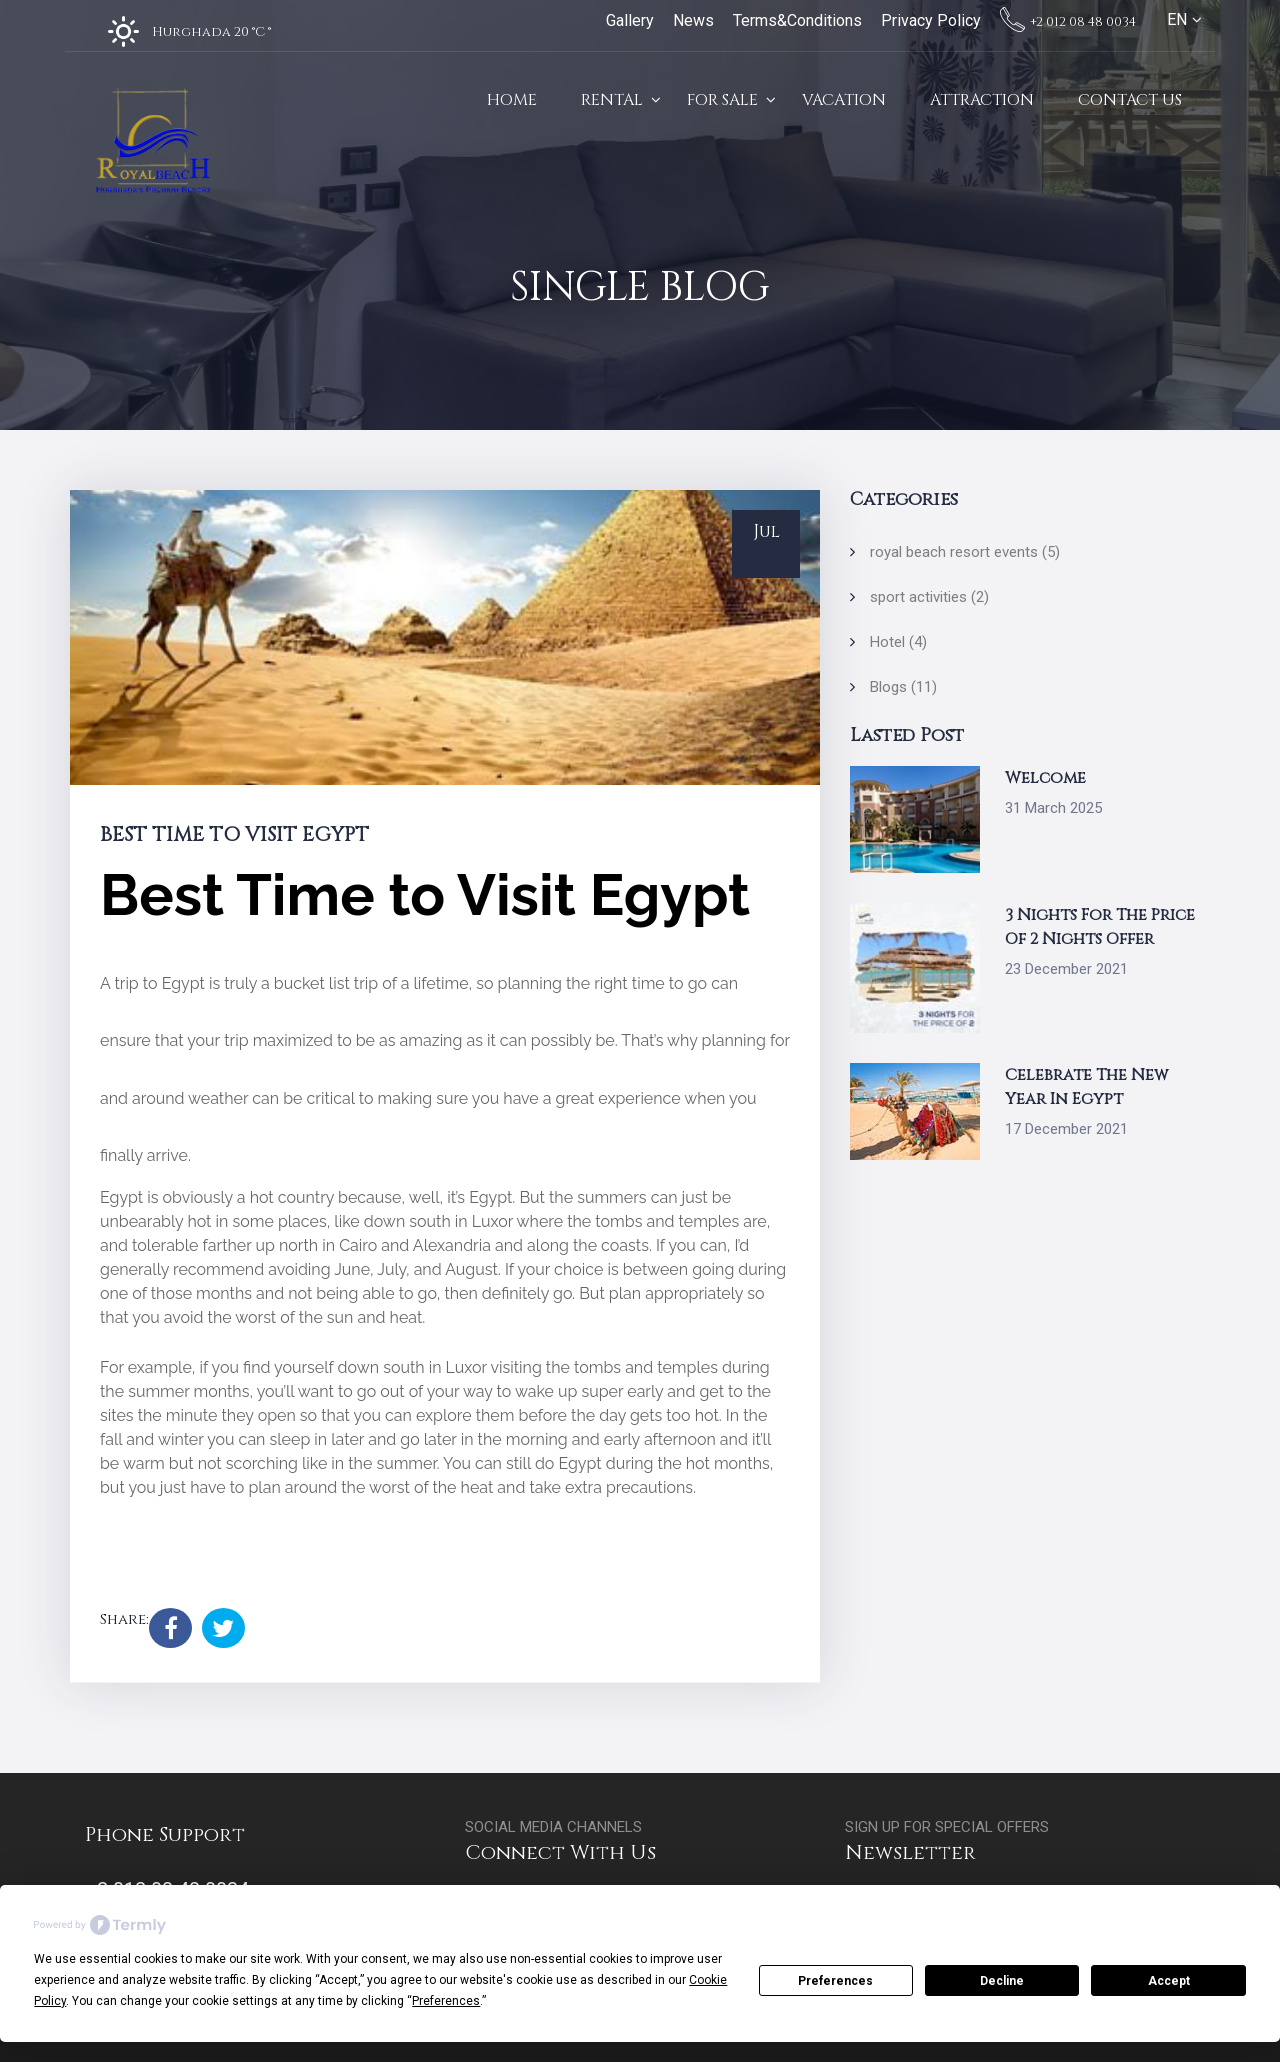 Image resolution: width=1280 pixels, height=2062 pixels. Describe the element at coordinates (512, 100) in the screenshot. I see `Home` at that location.